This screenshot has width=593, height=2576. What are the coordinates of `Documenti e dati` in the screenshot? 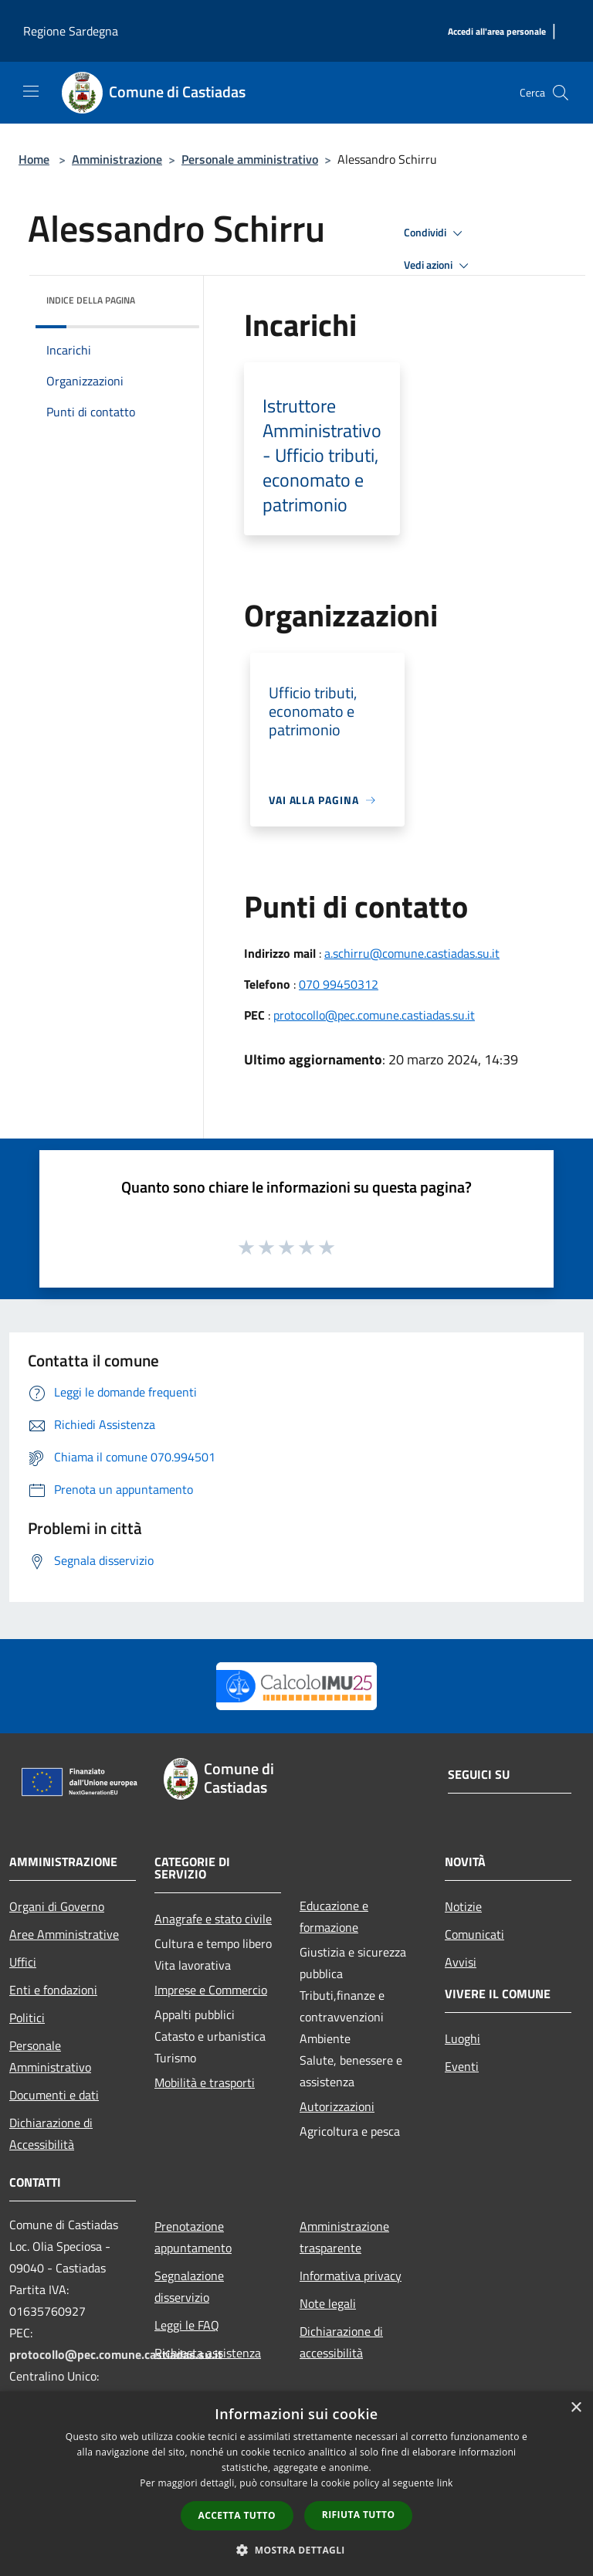 It's located at (54, 2095).